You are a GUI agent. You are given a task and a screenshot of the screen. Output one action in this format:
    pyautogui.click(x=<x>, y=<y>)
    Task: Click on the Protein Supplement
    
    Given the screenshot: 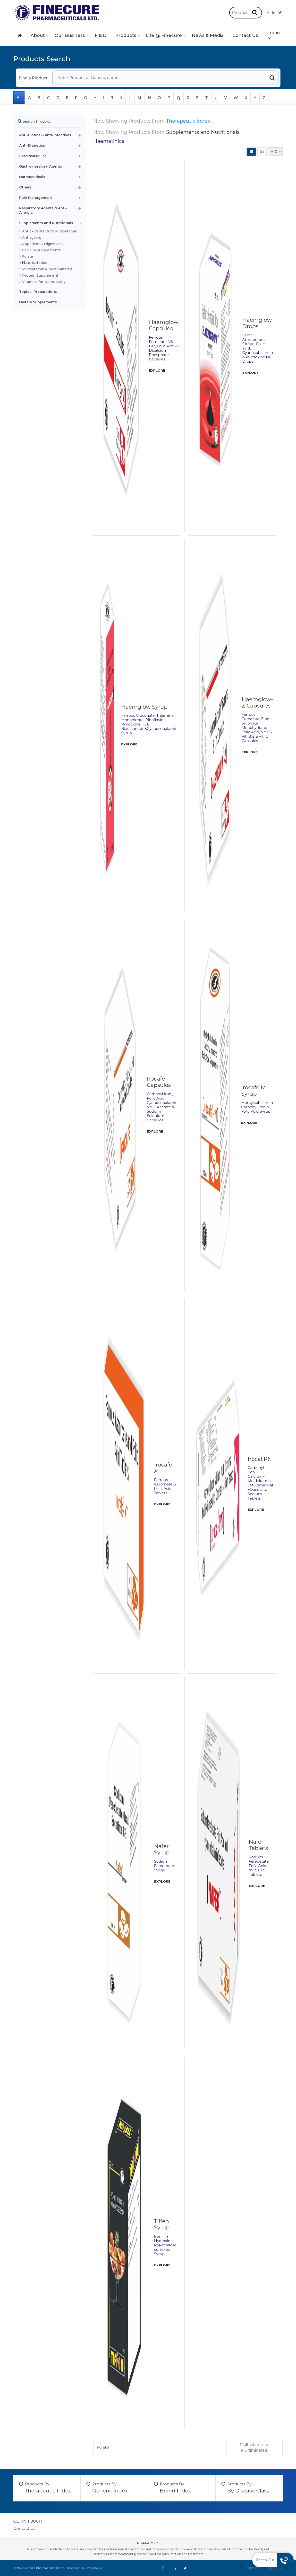 What is the action you would take?
    pyautogui.click(x=40, y=275)
    